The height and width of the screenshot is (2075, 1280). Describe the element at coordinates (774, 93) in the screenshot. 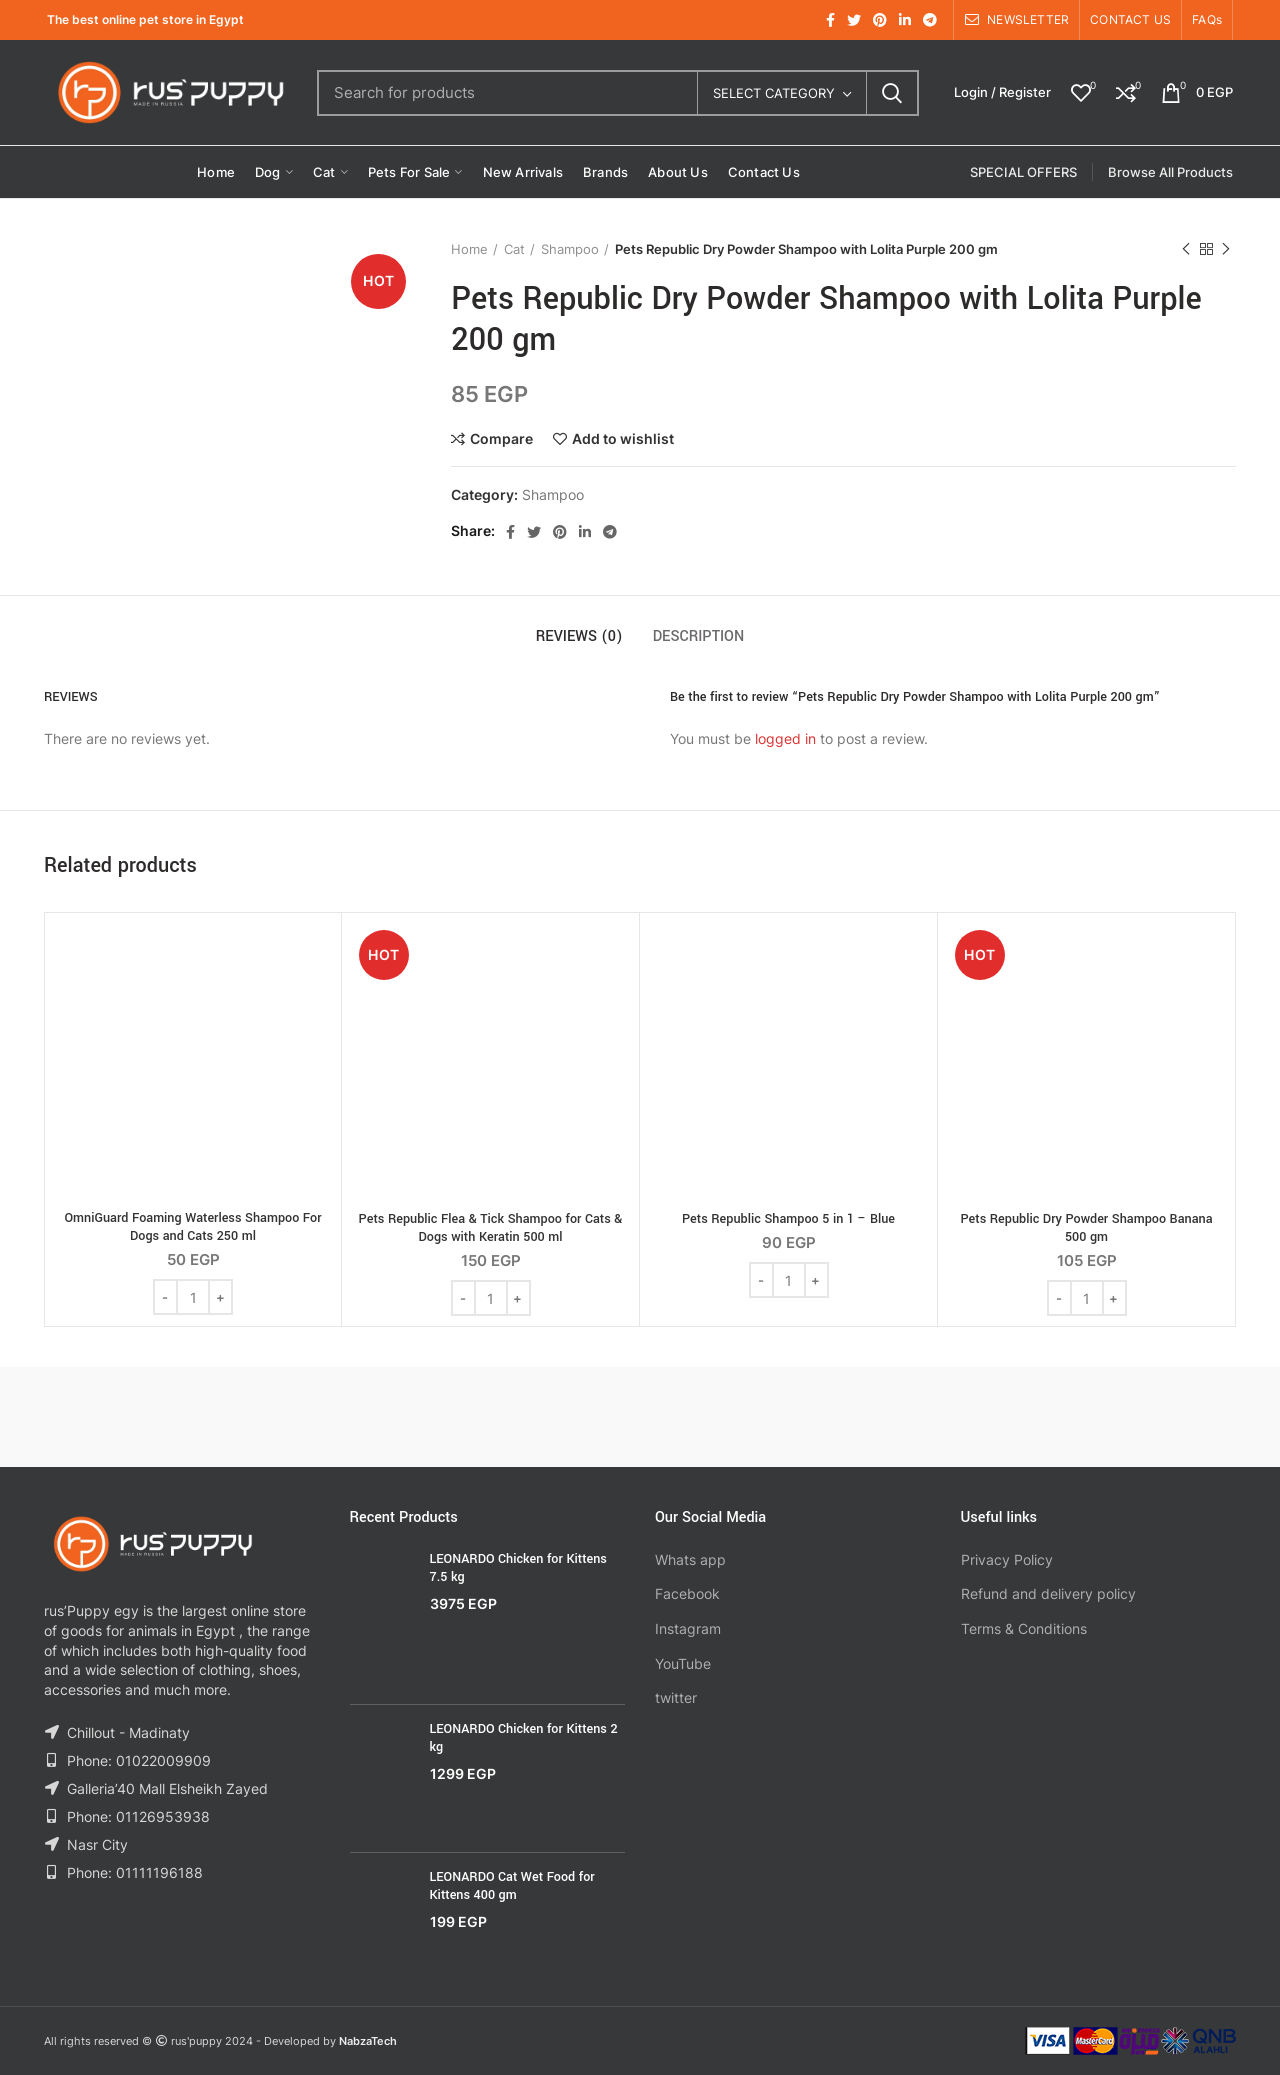

I see `Select category` at that location.